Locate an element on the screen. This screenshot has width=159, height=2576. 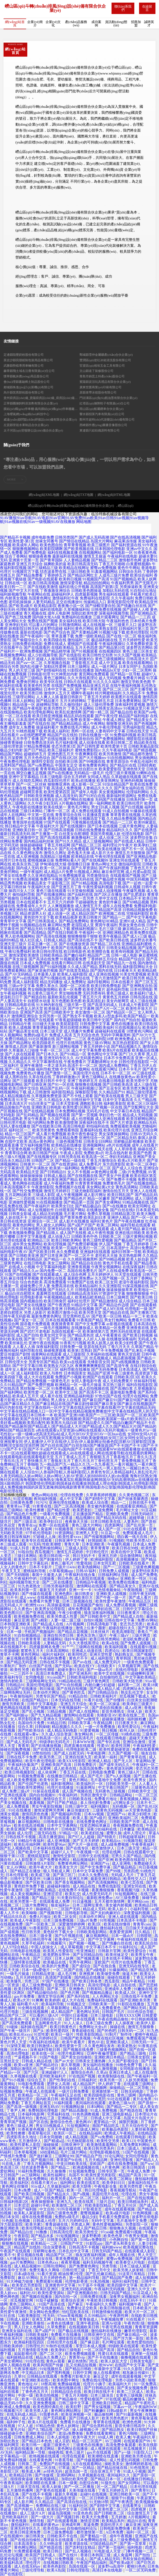
成人在线视频一区 is located at coordinates (98, 625).